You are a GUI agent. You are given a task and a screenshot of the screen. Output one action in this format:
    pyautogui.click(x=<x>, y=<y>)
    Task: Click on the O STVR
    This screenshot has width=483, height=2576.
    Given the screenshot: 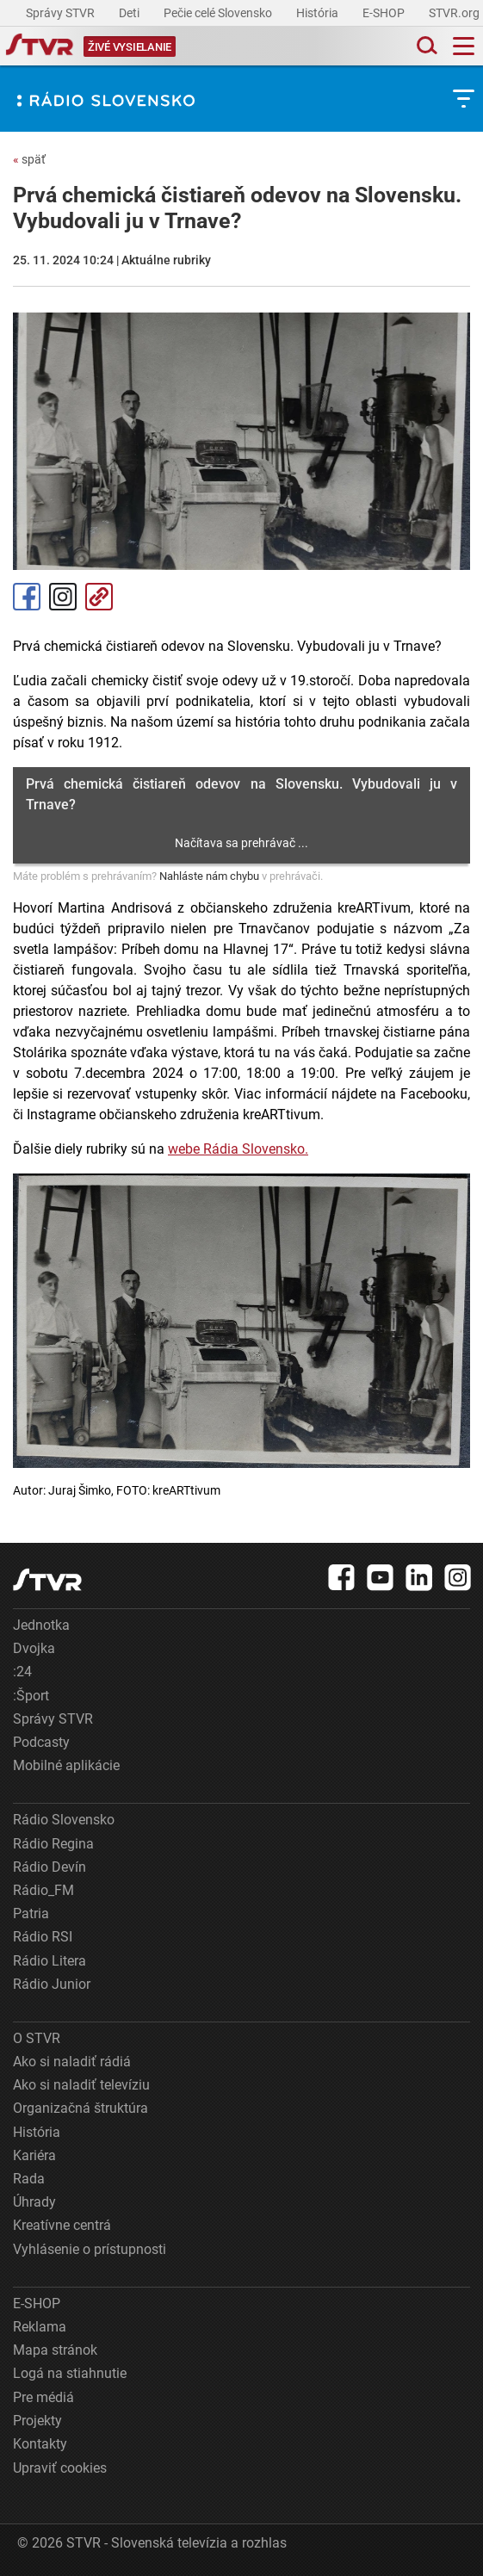 What is the action you would take?
    pyautogui.click(x=36, y=2038)
    